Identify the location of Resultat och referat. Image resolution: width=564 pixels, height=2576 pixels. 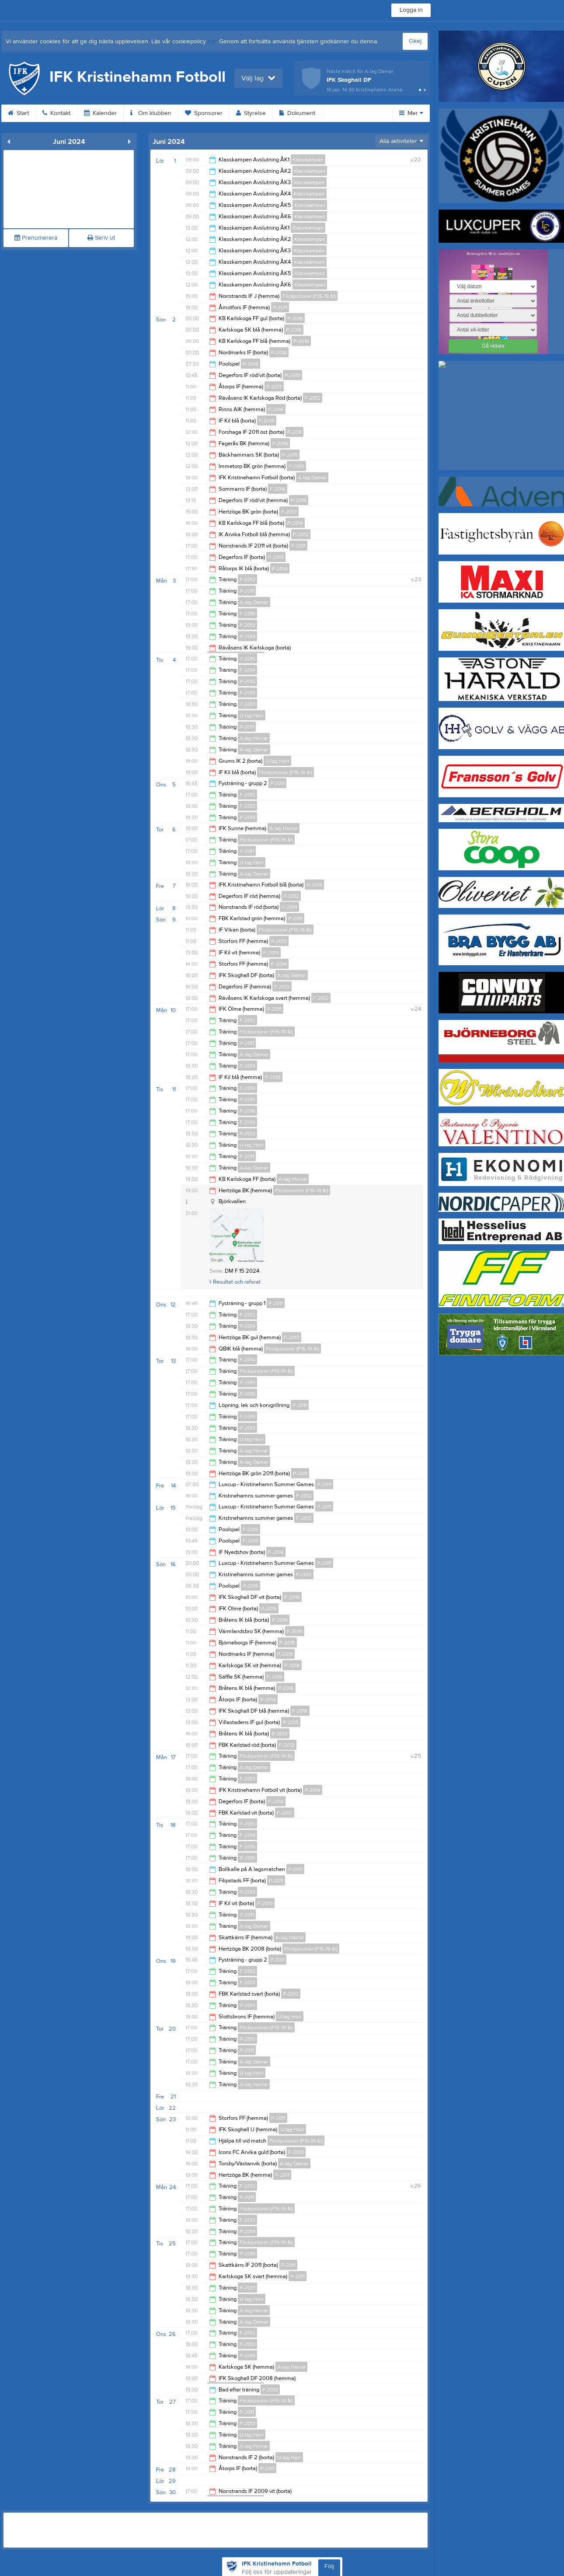
(235, 1281).